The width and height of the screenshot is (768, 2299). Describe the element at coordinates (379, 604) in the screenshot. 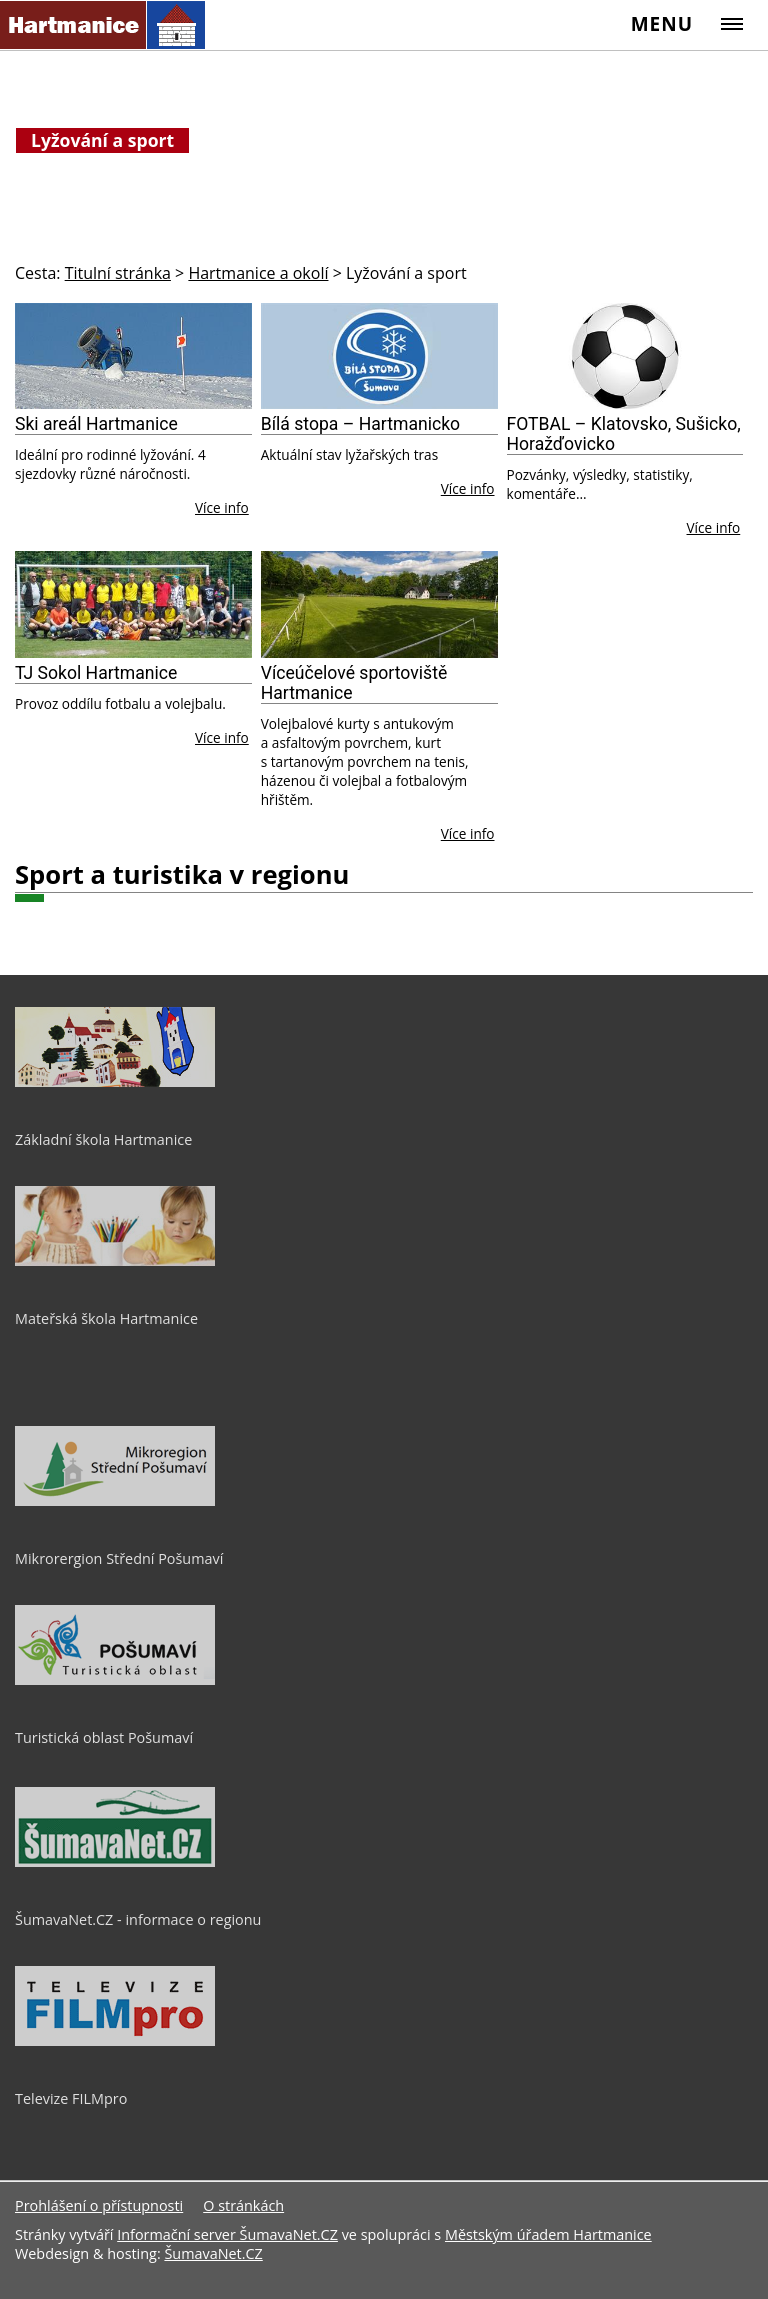

I see `[Víceúčelové sportoviště Hartmanice]` at that location.